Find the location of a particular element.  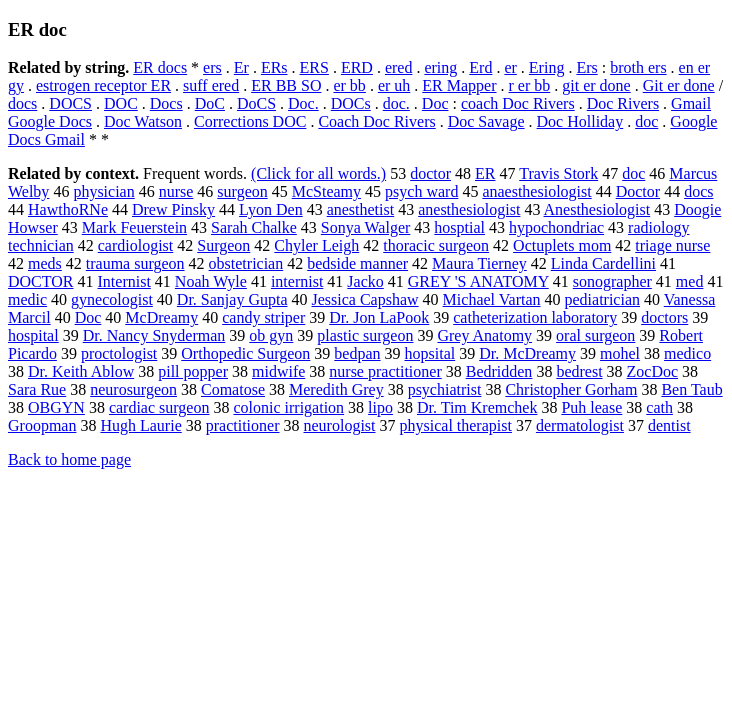

Orthopedic Surgeon is located at coordinates (245, 353).